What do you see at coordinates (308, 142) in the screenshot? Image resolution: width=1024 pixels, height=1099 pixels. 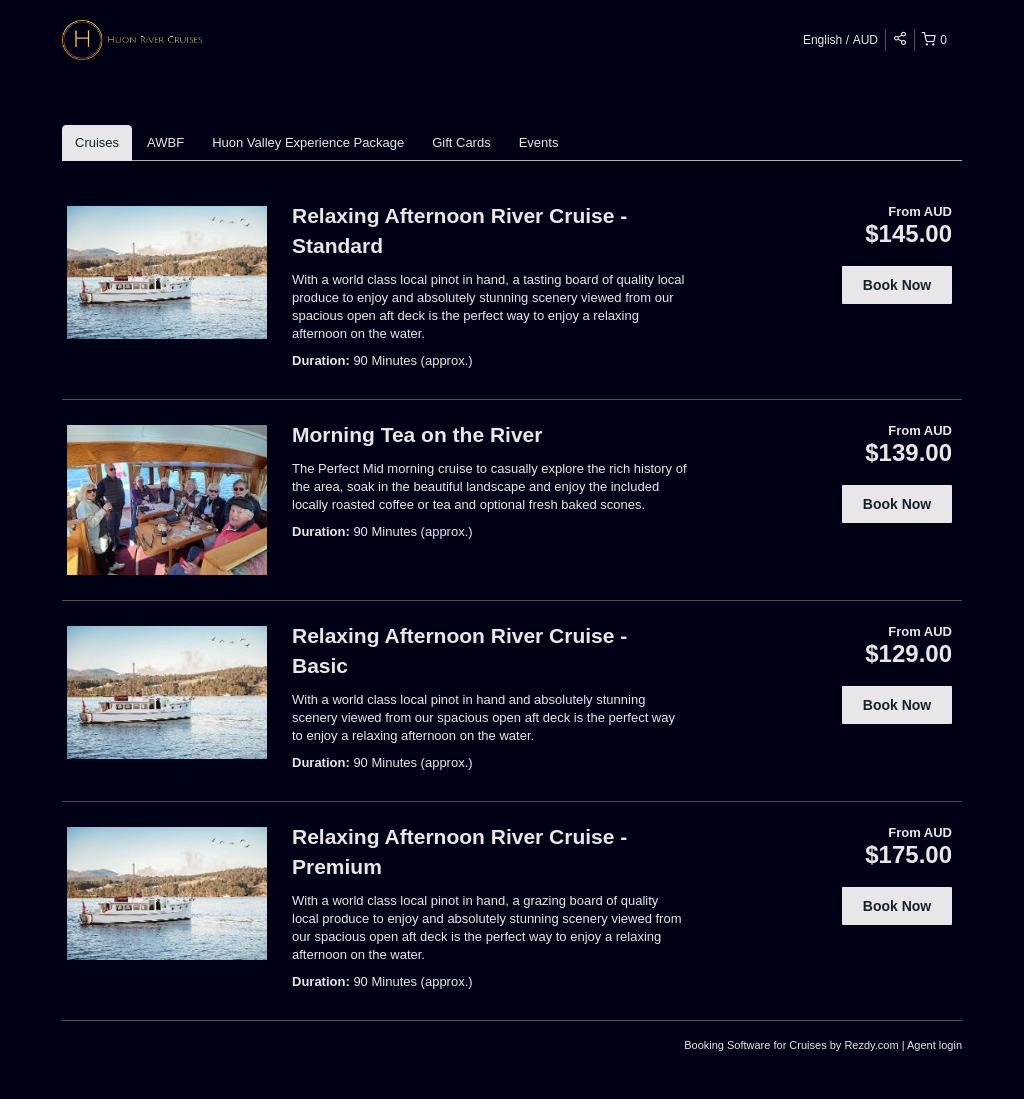 I see `Huon Valley Experience Package` at bounding box center [308, 142].